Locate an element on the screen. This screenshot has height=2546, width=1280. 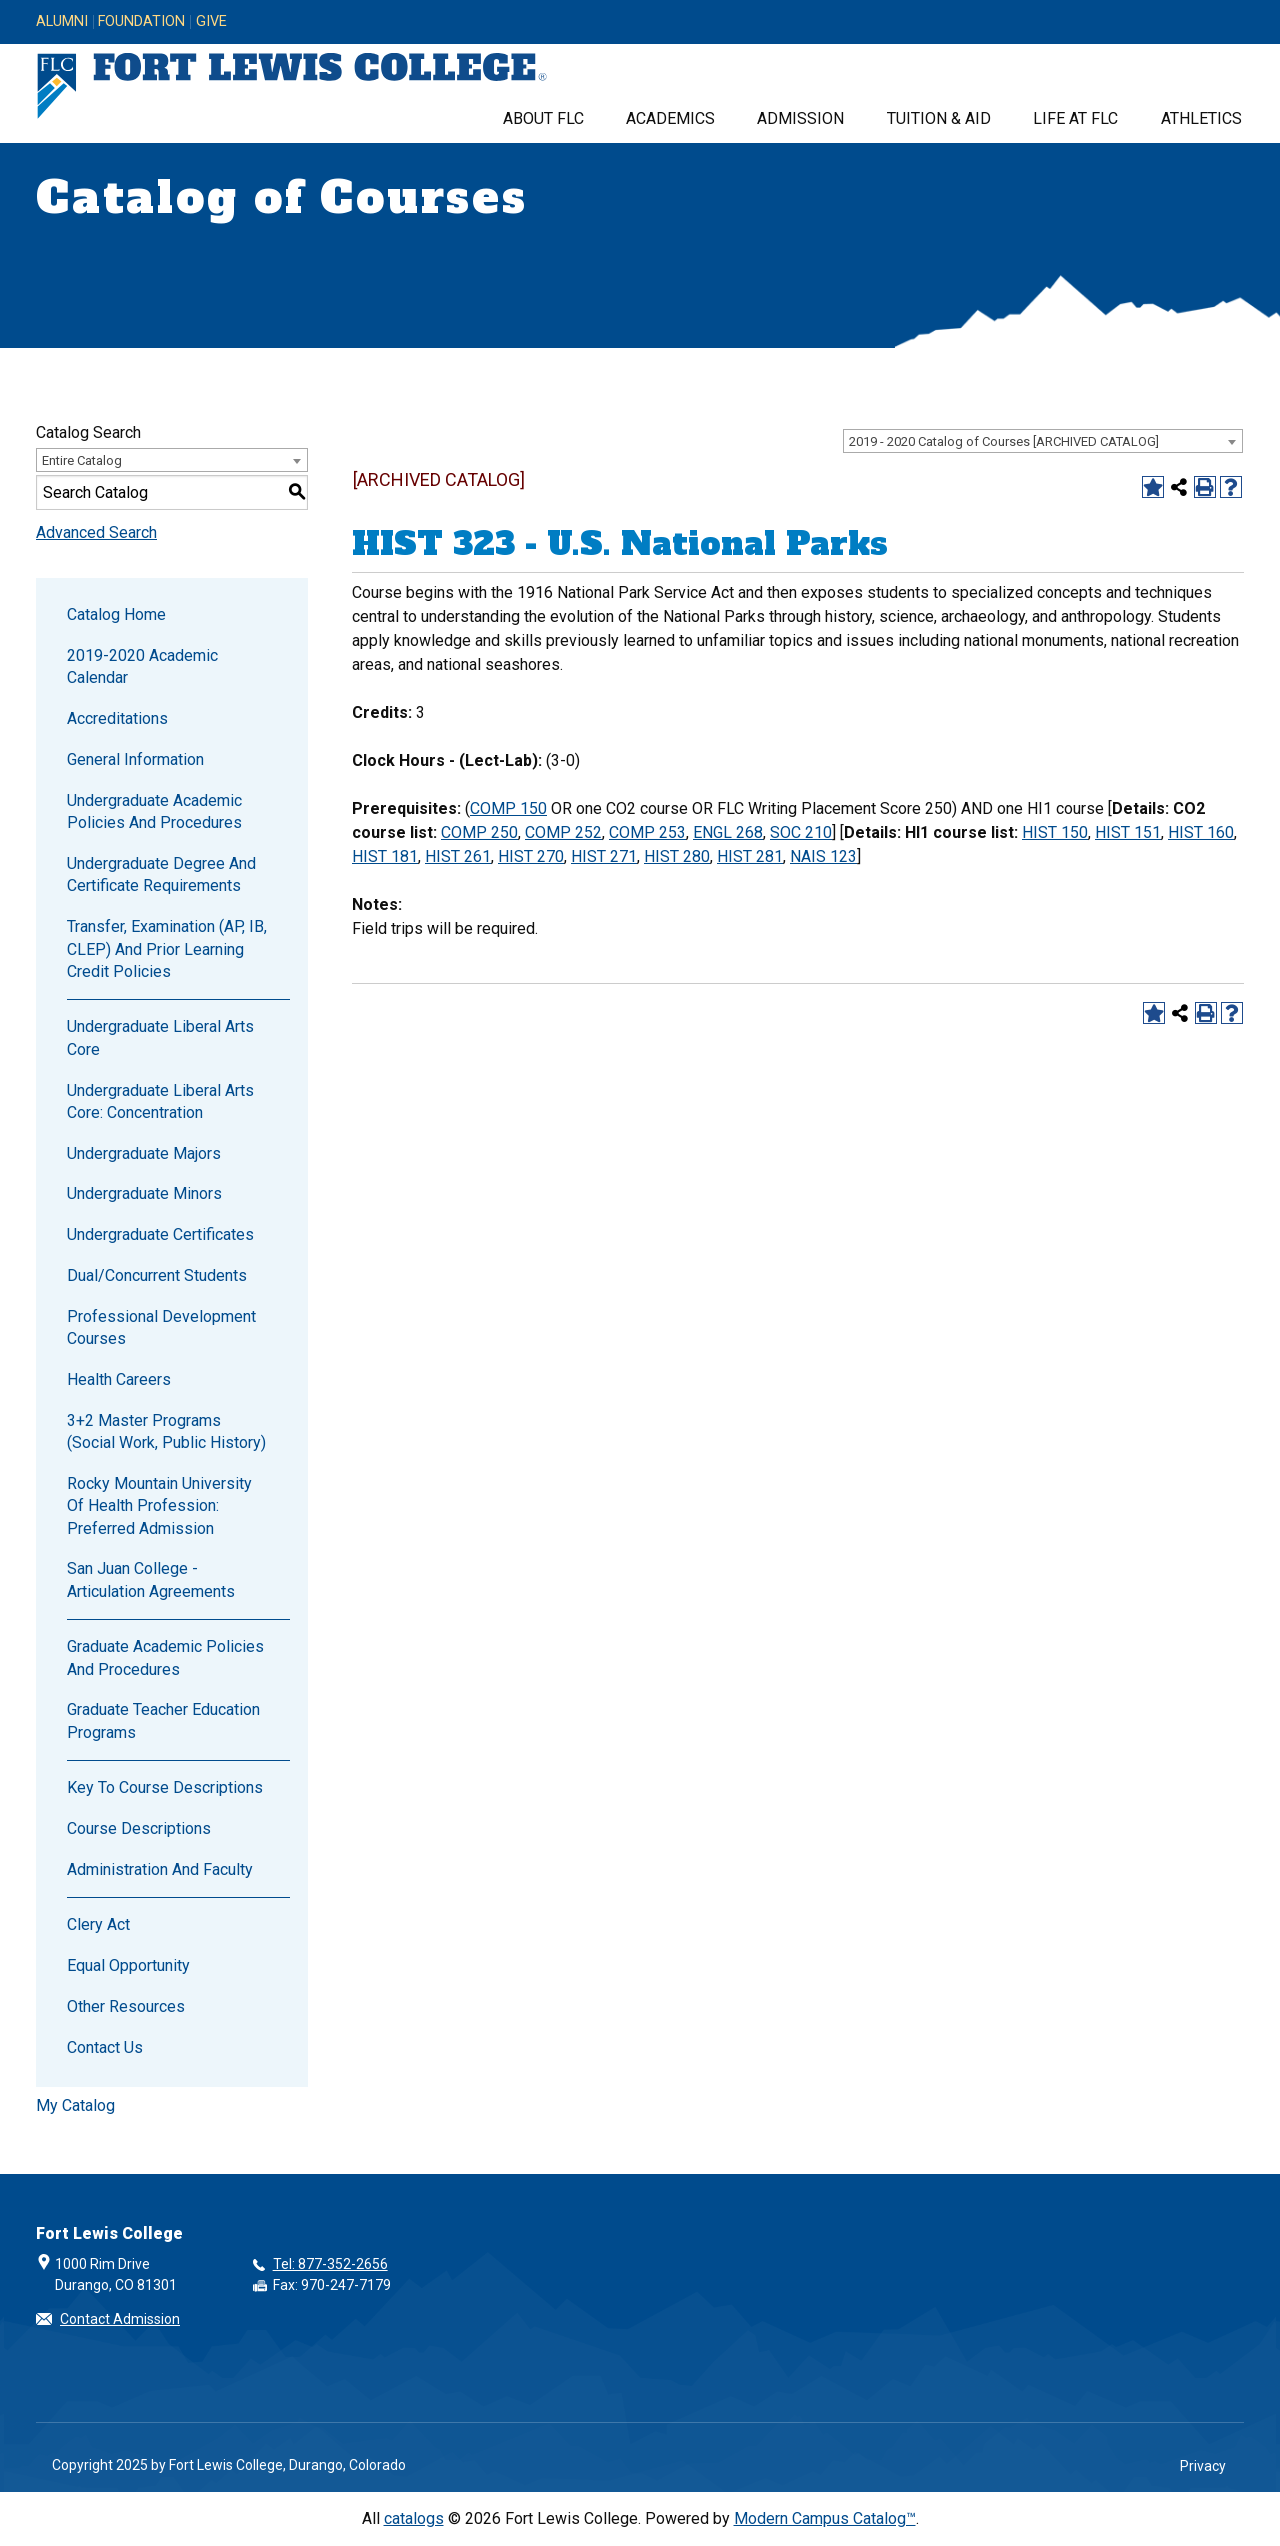
Key to Course Descriptions is located at coordinates (165, 1787).